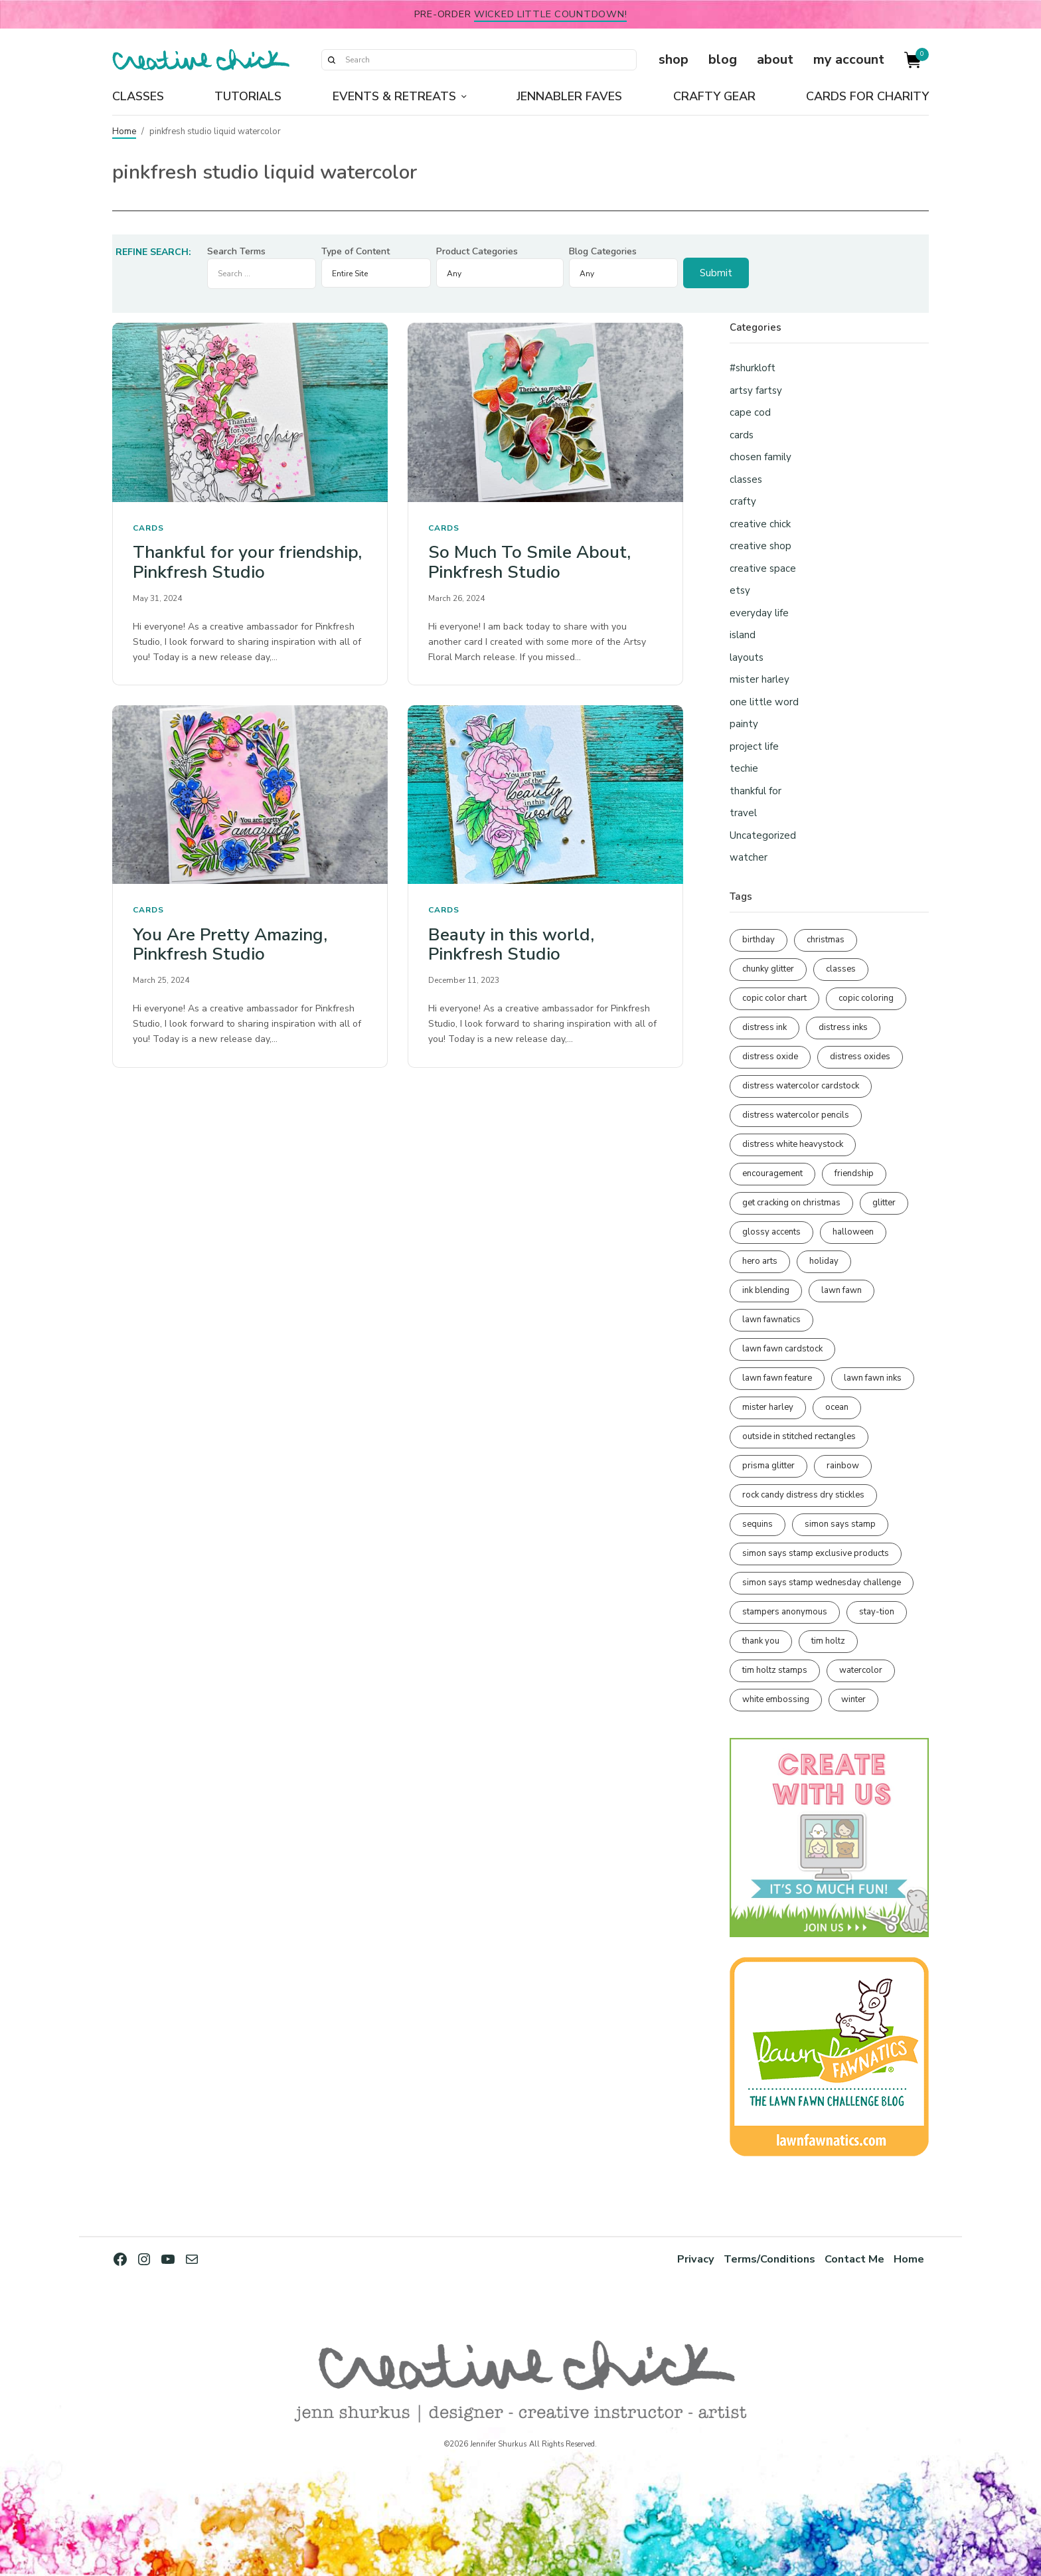  I want to click on techie, so click(744, 768).